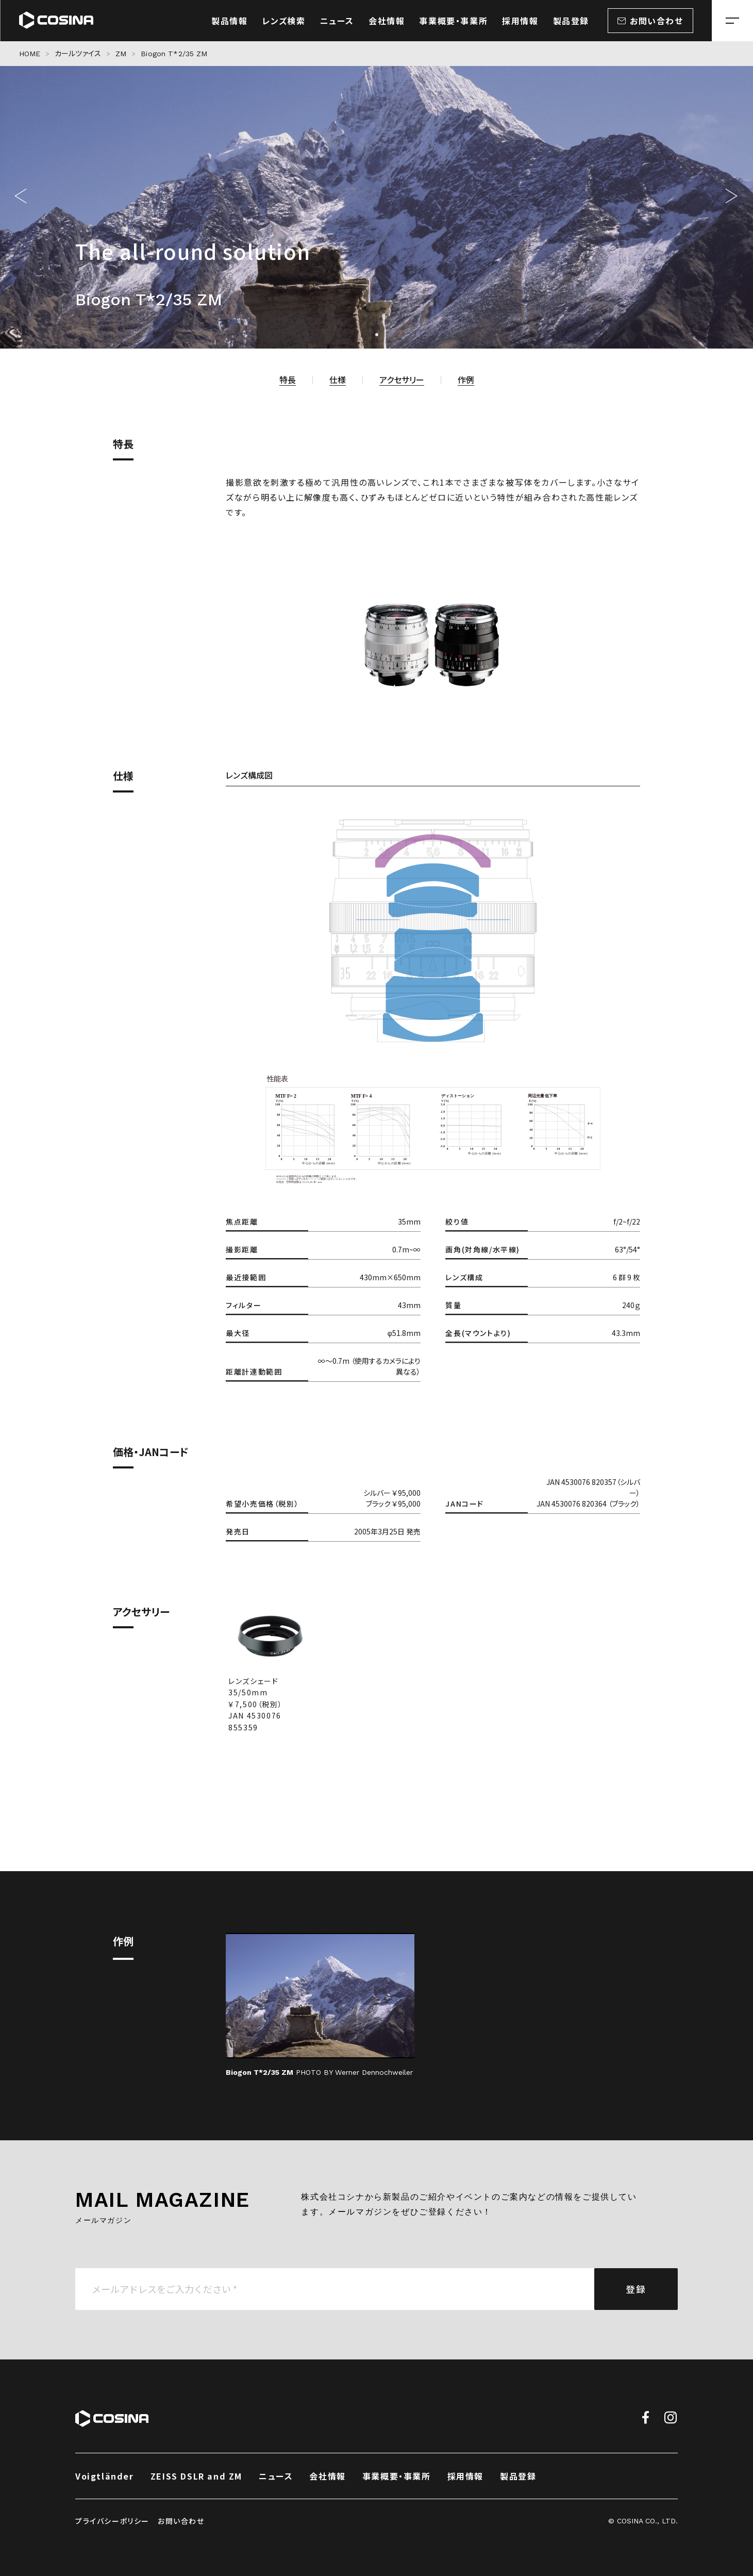  Describe the element at coordinates (112, 2521) in the screenshot. I see `プライバシーポリシー` at that location.